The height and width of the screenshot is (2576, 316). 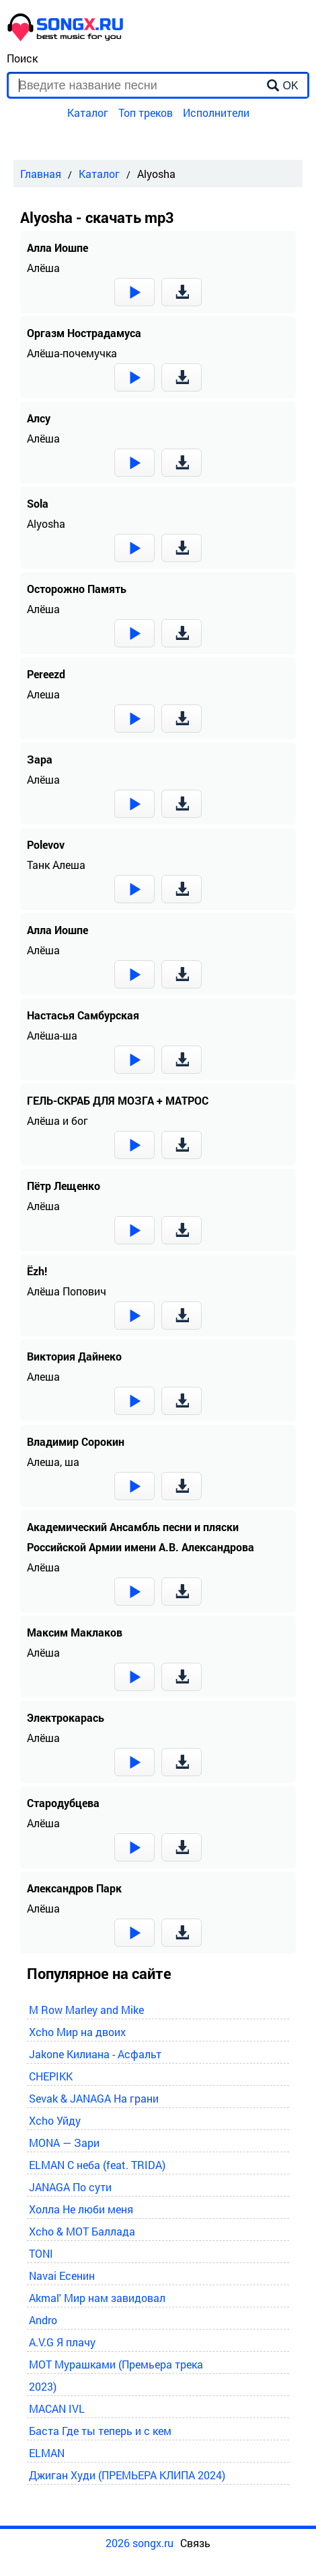 What do you see at coordinates (22, 58) in the screenshot?
I see `Поиск` at bounding box center [22, 58].